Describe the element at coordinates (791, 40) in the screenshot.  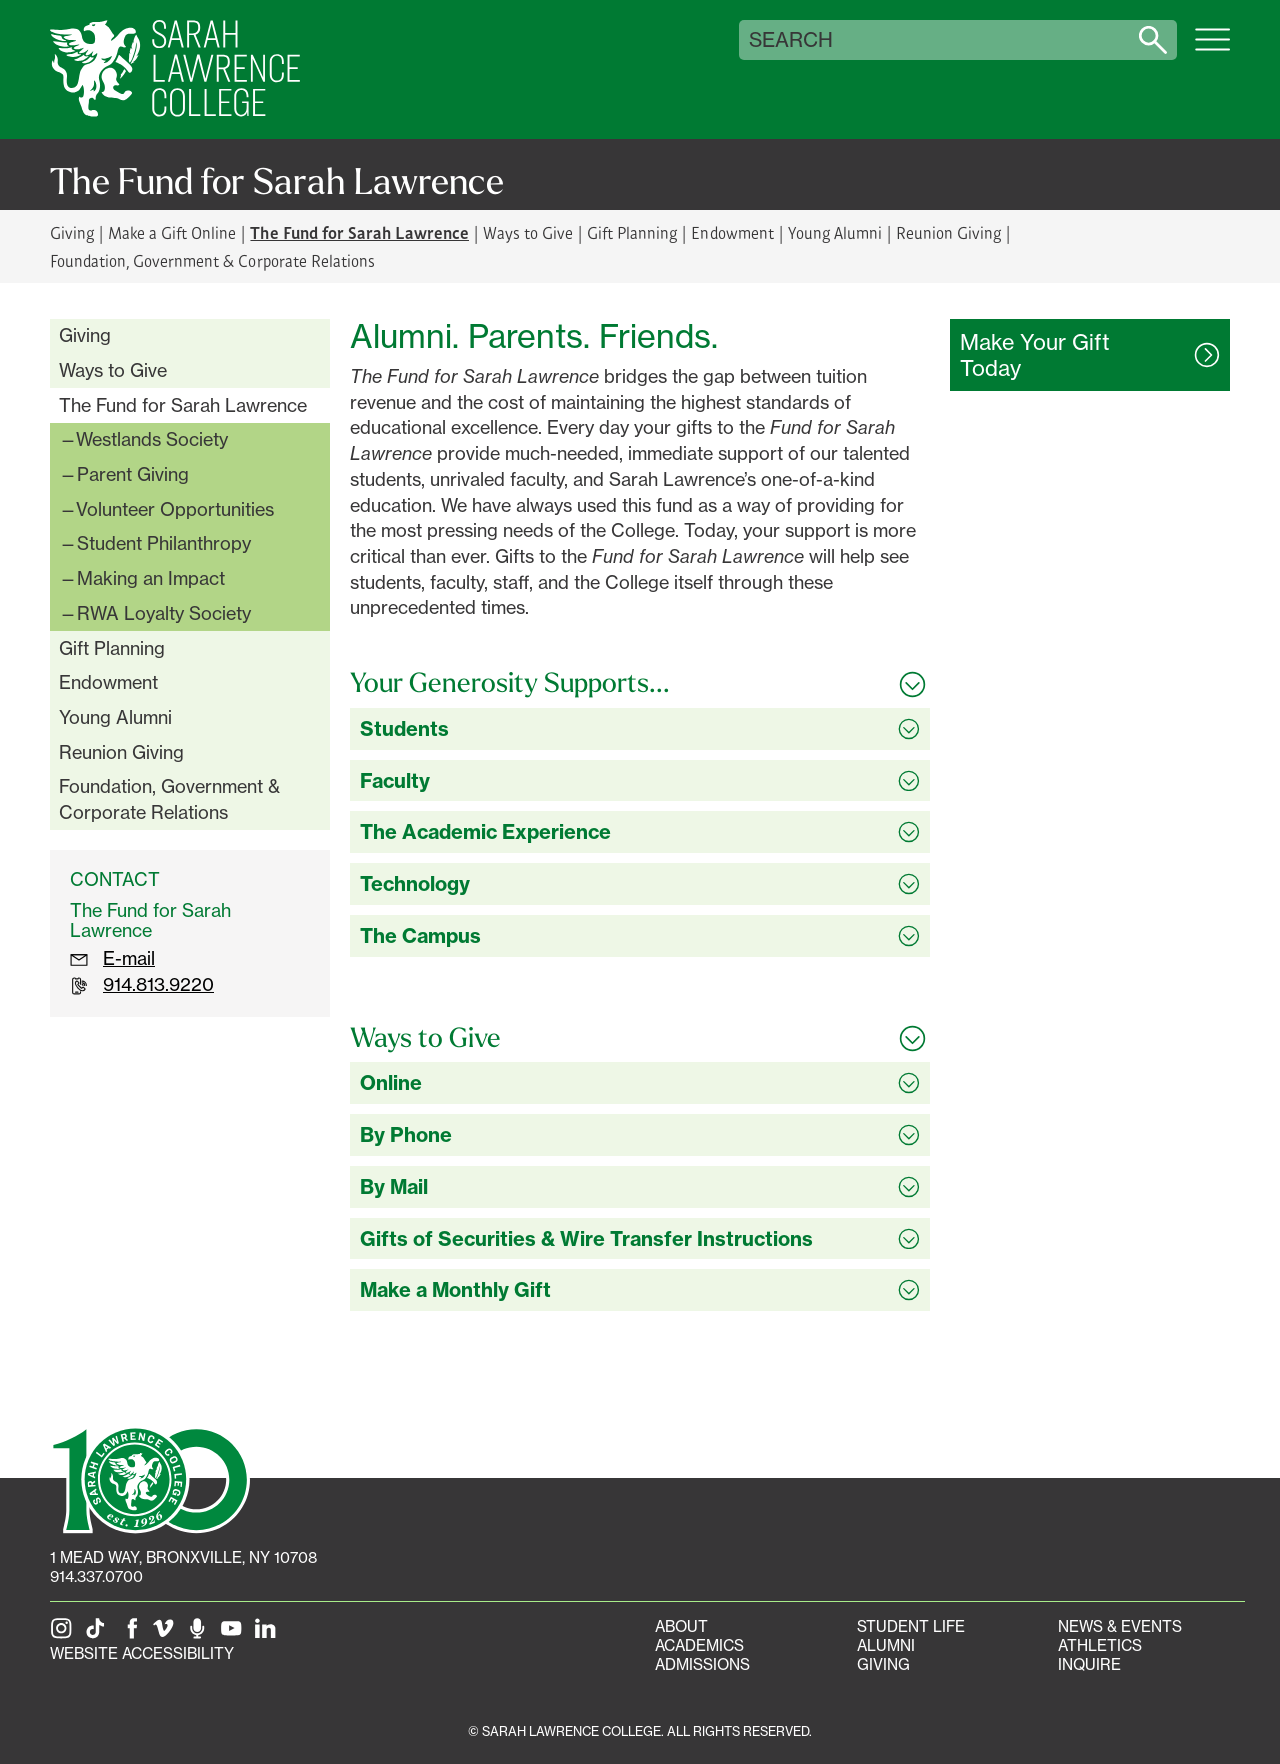
I see `Search` at that location.